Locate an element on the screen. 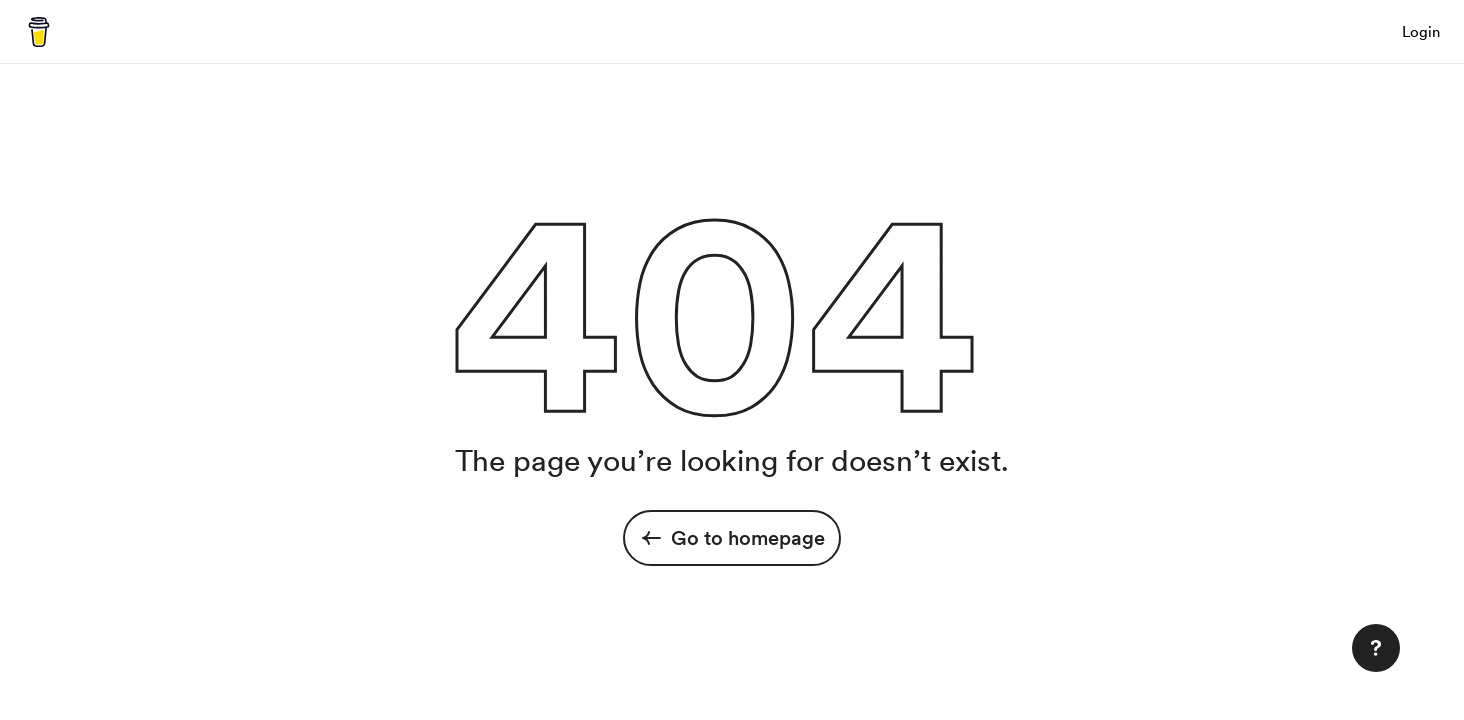 The height and width of the screenshot is (720, 1464). Go to homepage is located at coordinates (732, 538).